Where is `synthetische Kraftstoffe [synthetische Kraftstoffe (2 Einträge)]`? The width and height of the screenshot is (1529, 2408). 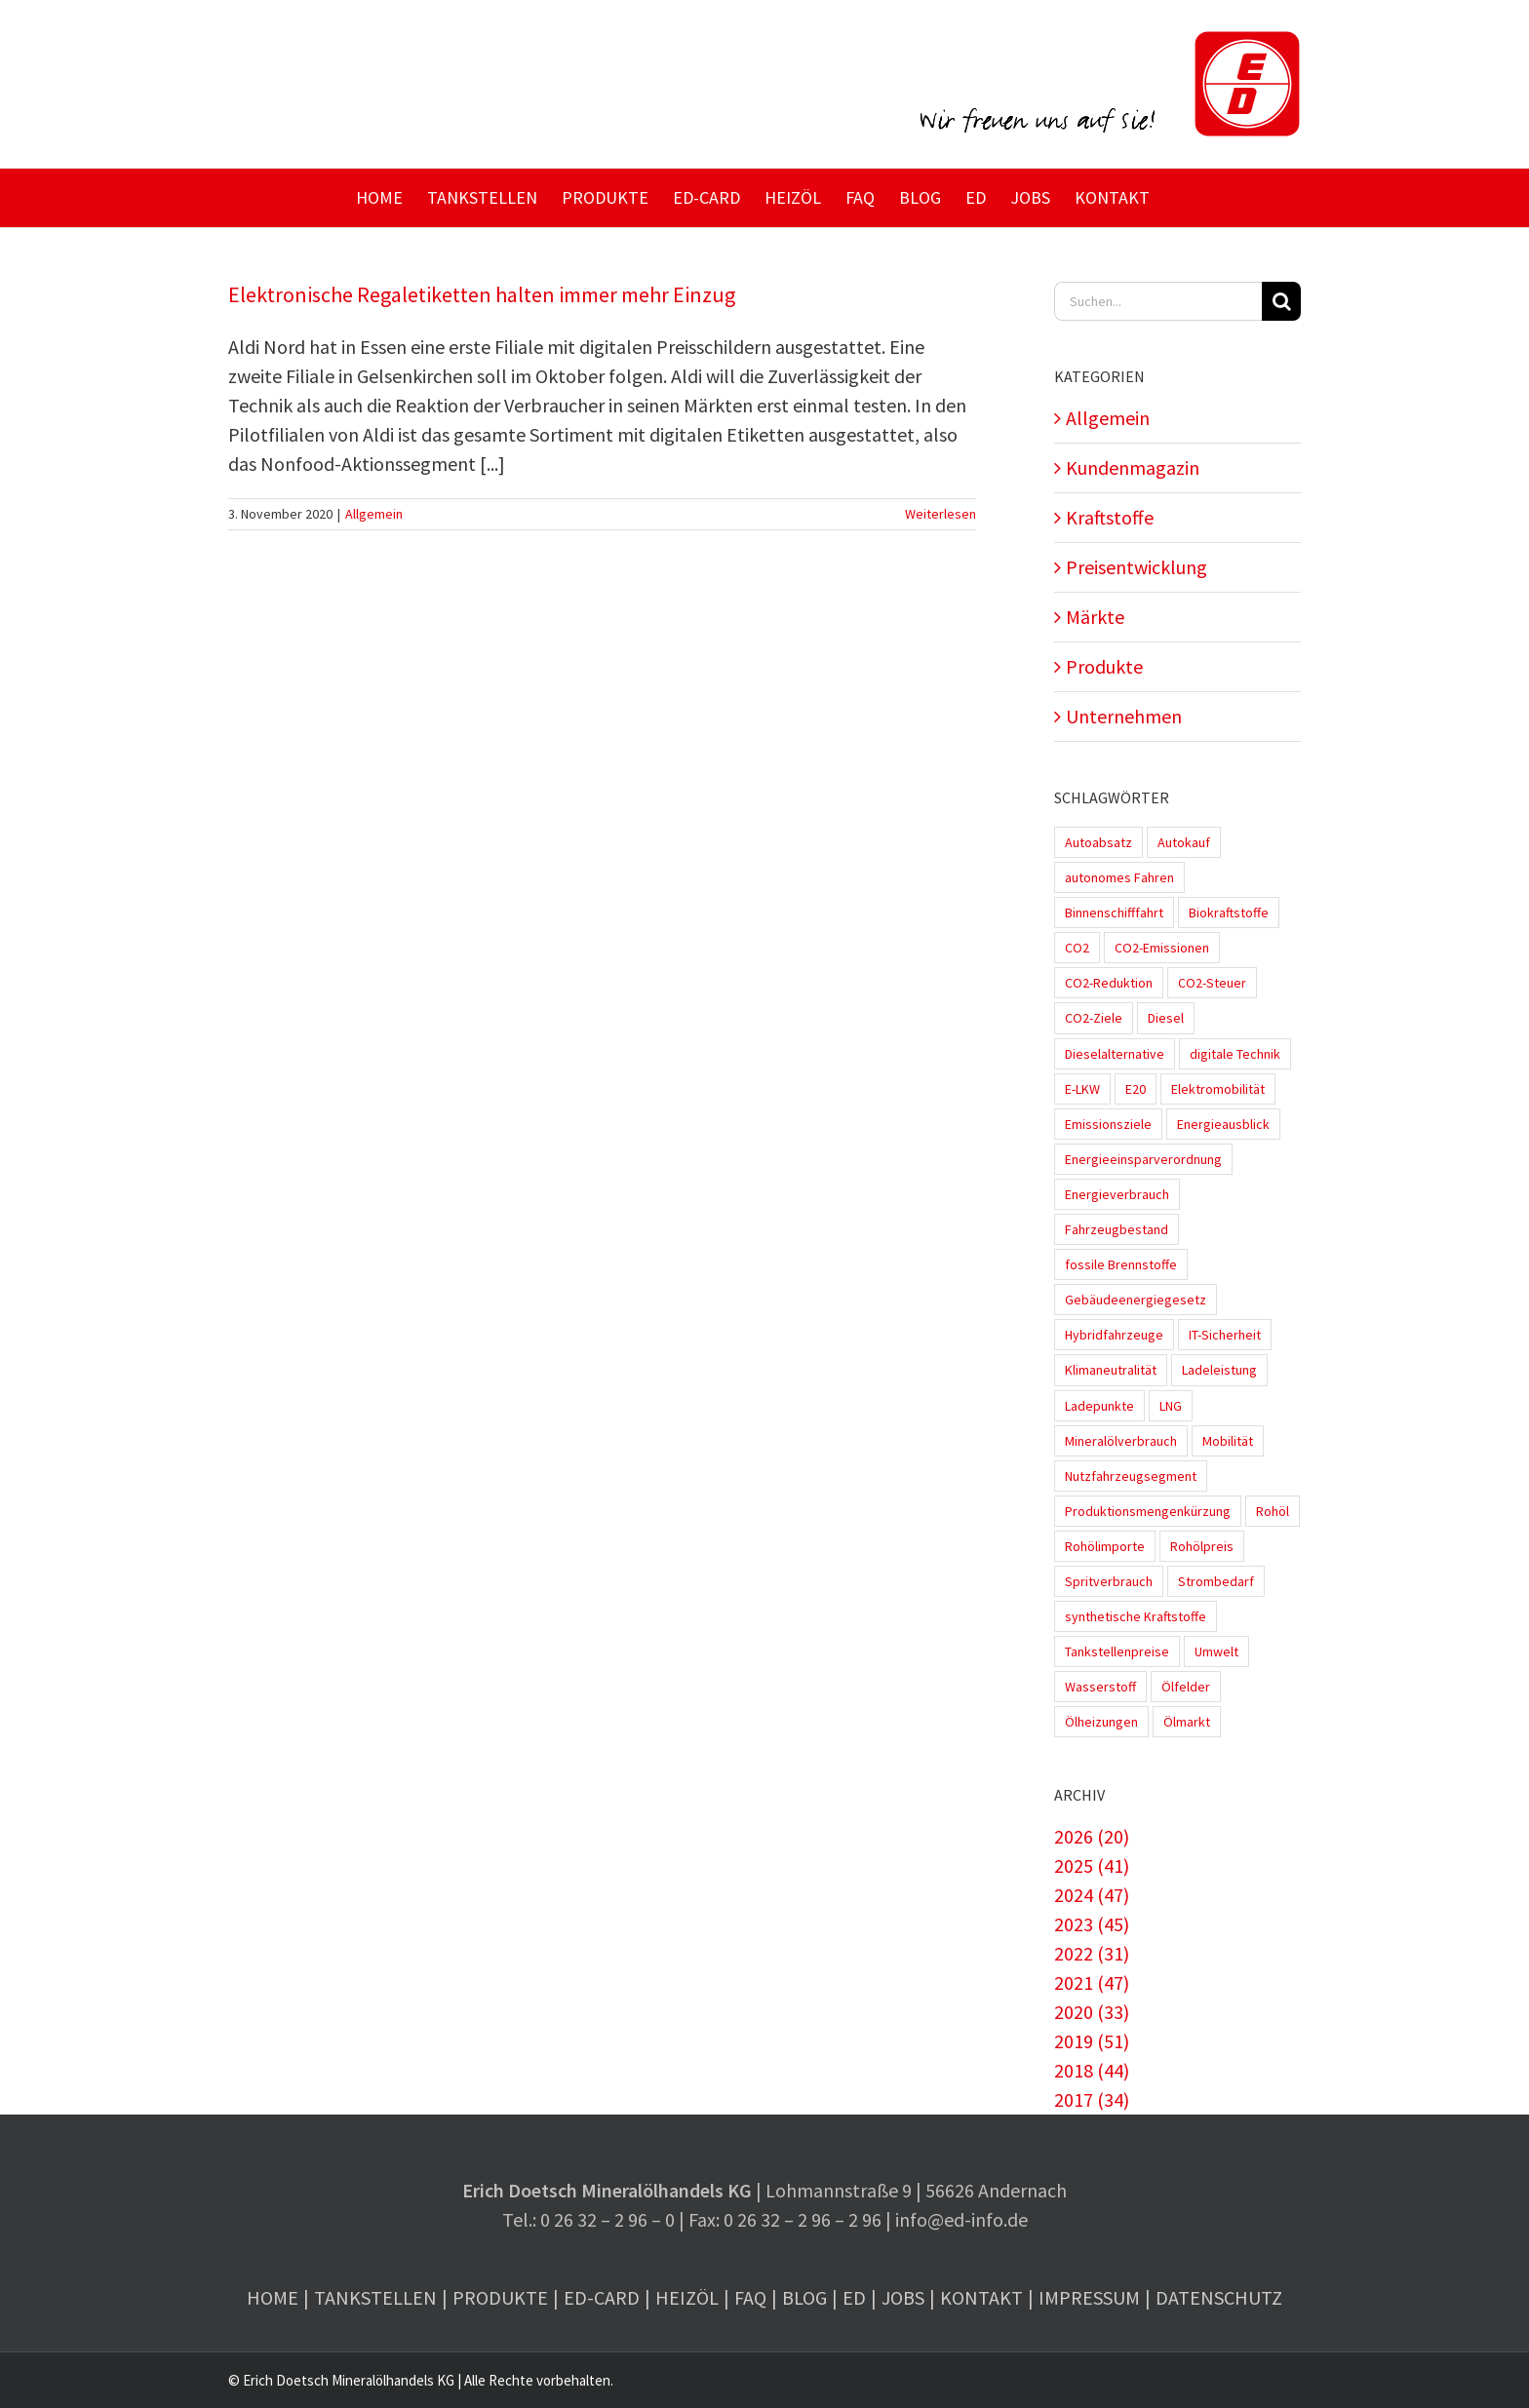 synthetische Kraftstoffe [synthetische Kraftstoffe (2 Einträge)] is located at coordinates (1135, 1616).